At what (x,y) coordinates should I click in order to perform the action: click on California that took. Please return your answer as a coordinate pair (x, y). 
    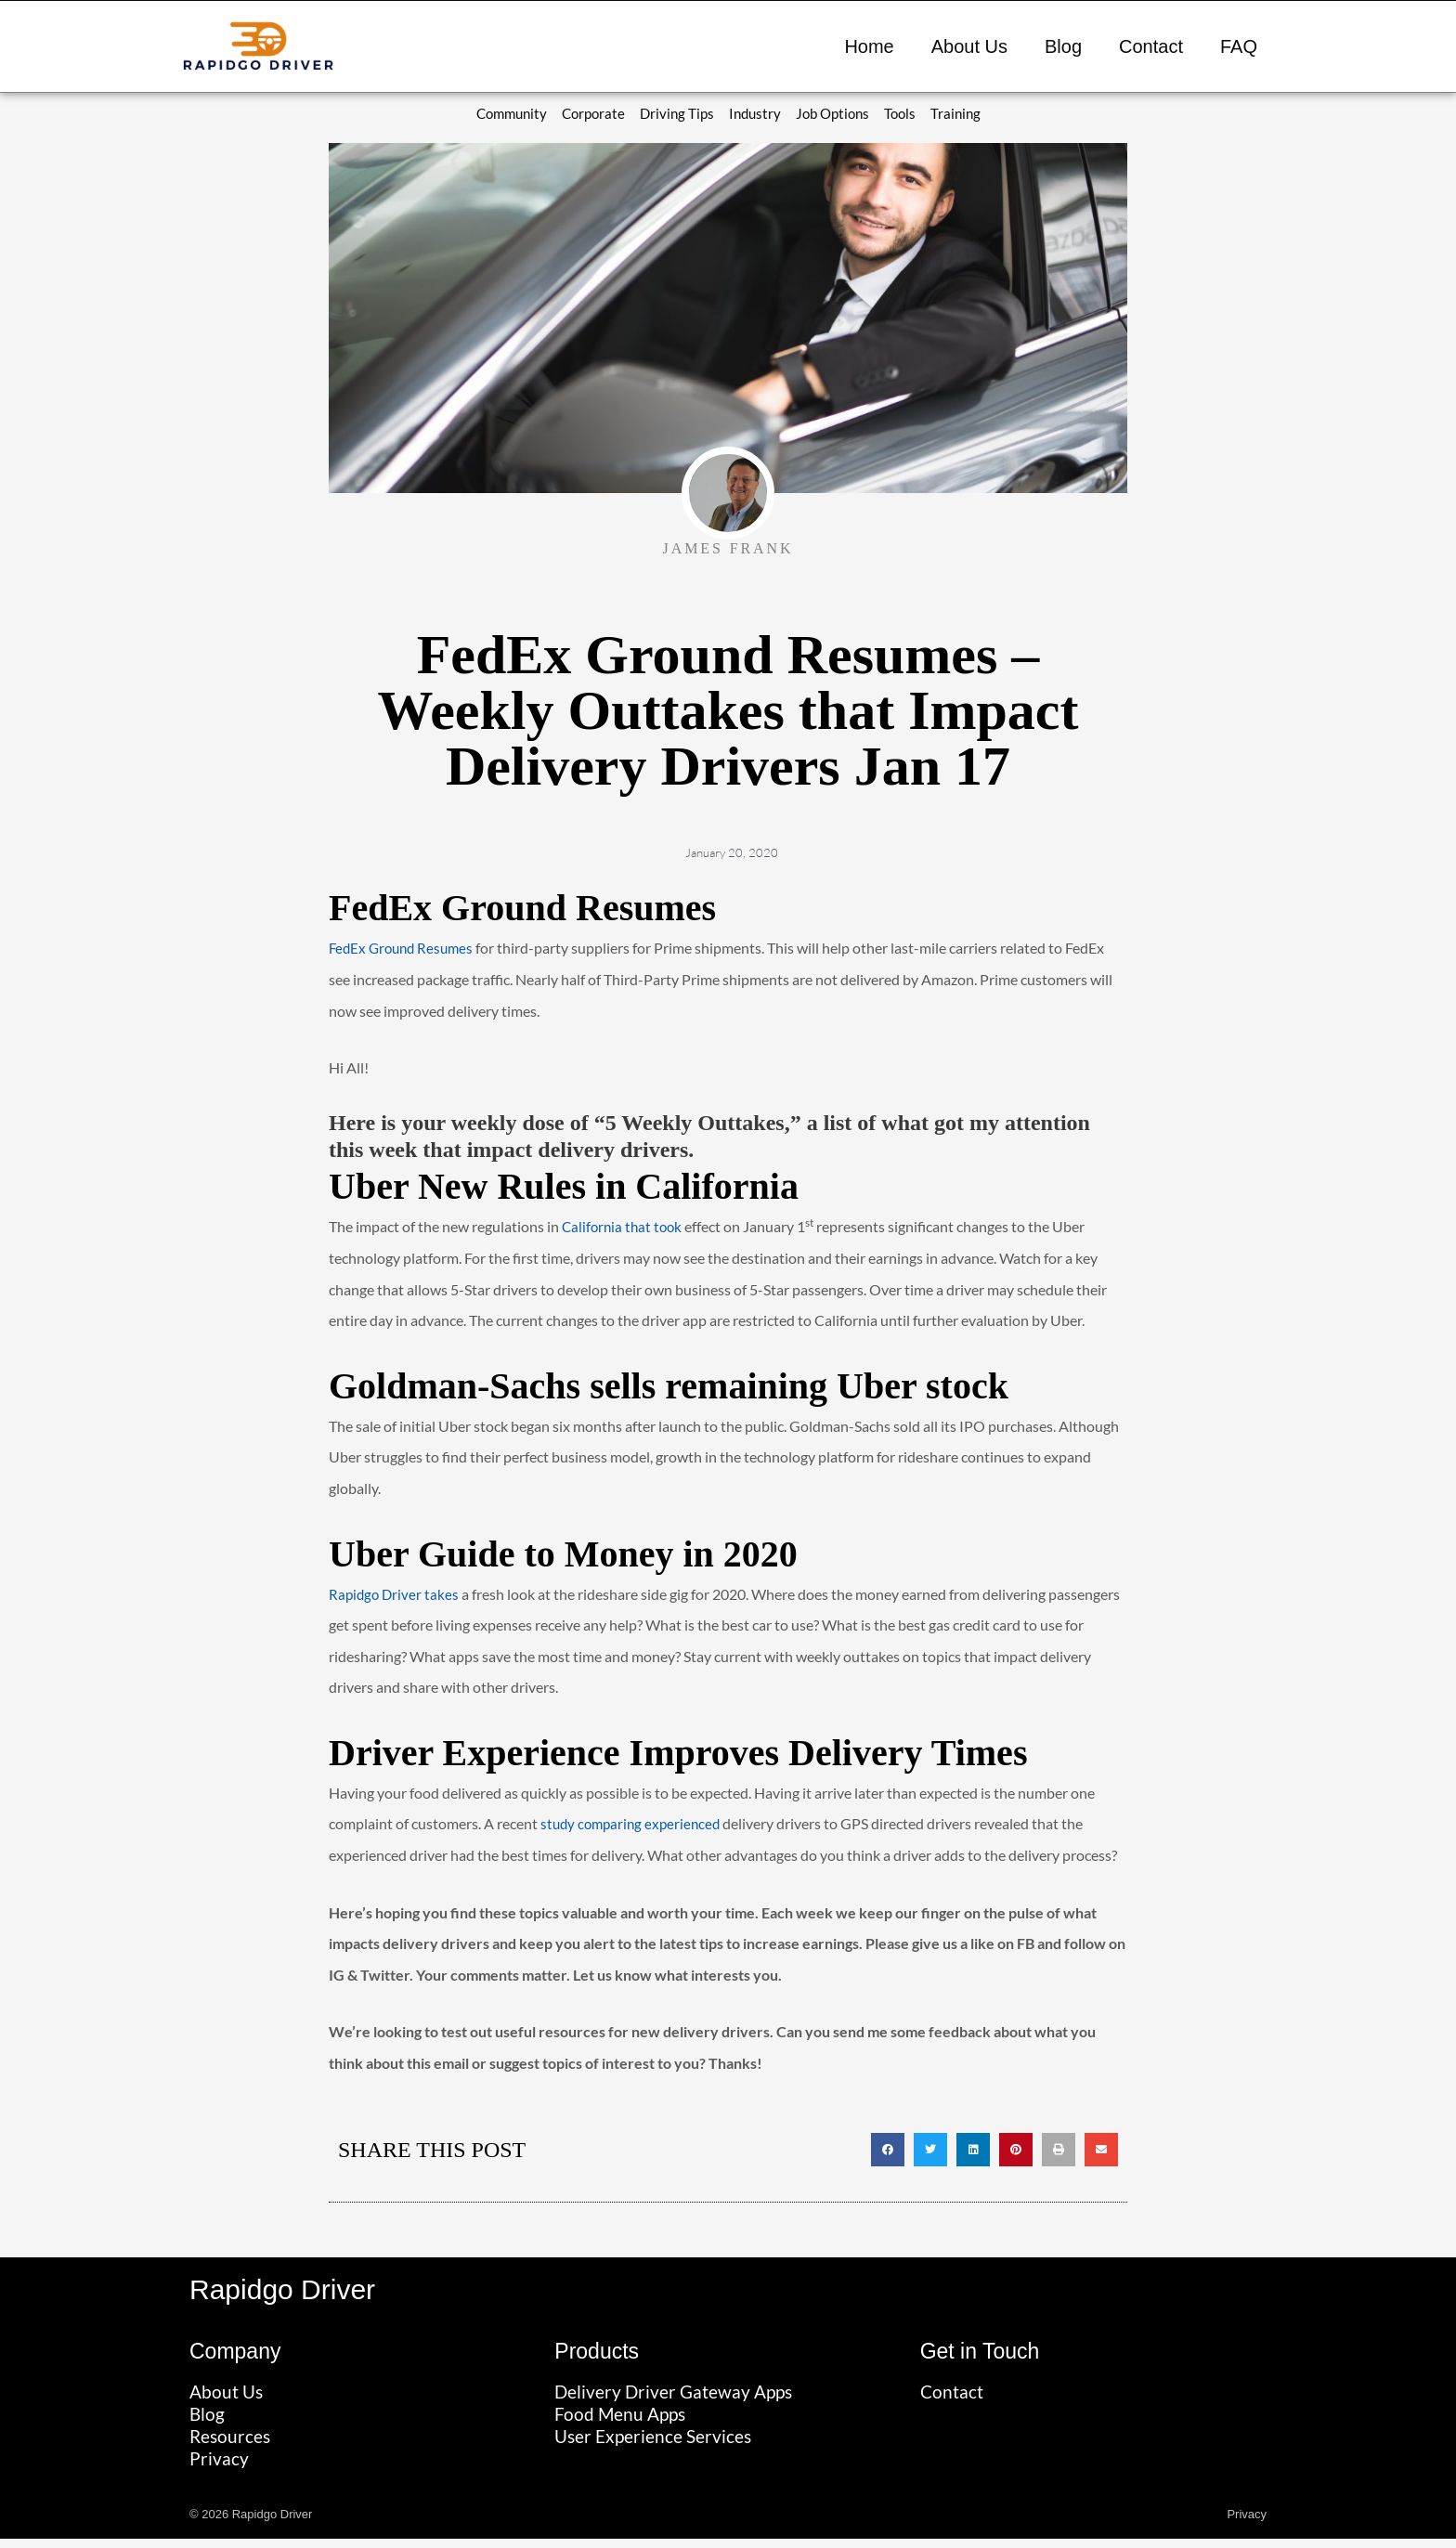
    Looking at the image, I should click on (624, 1228).